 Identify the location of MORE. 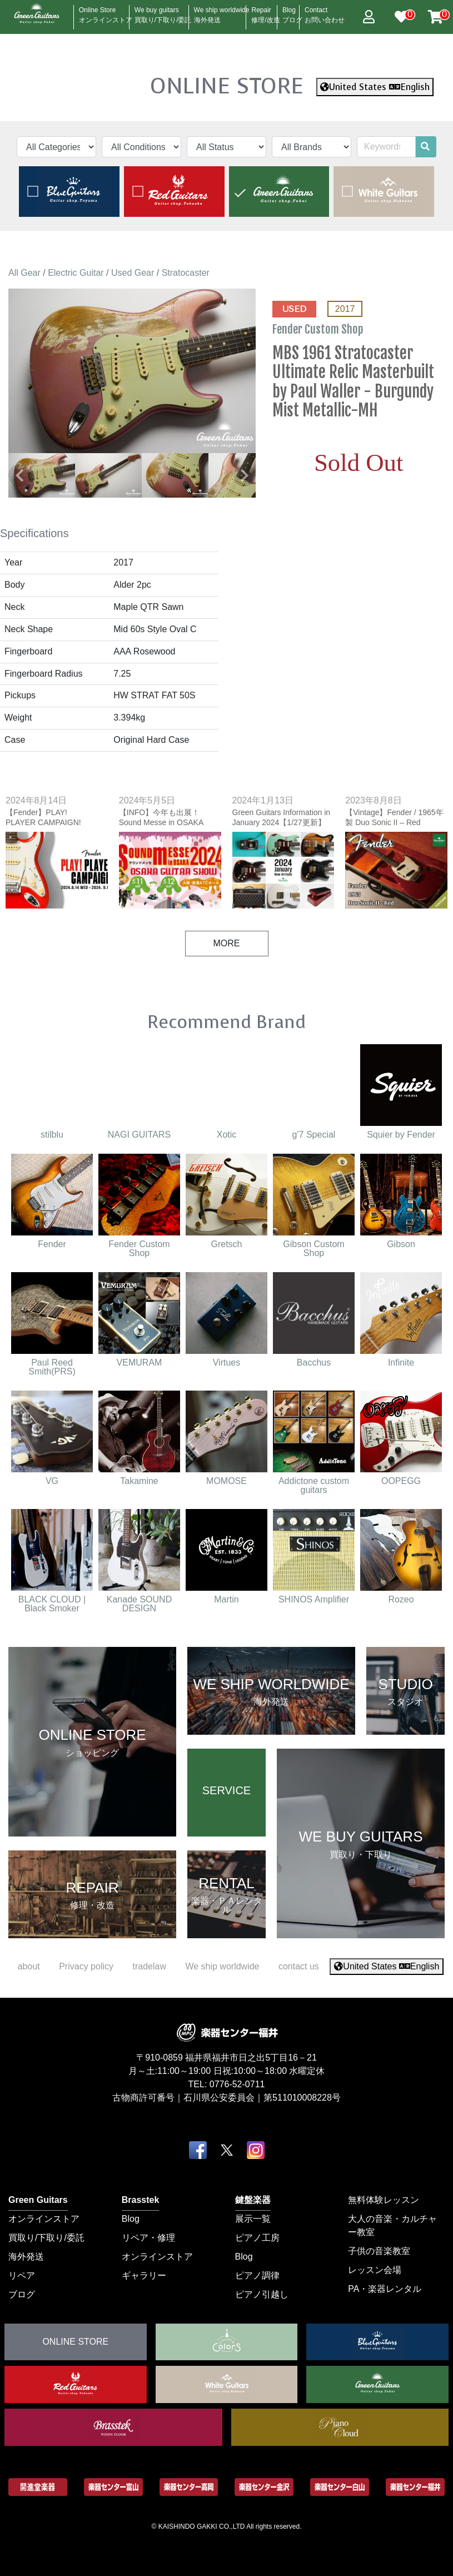
(226, 943).